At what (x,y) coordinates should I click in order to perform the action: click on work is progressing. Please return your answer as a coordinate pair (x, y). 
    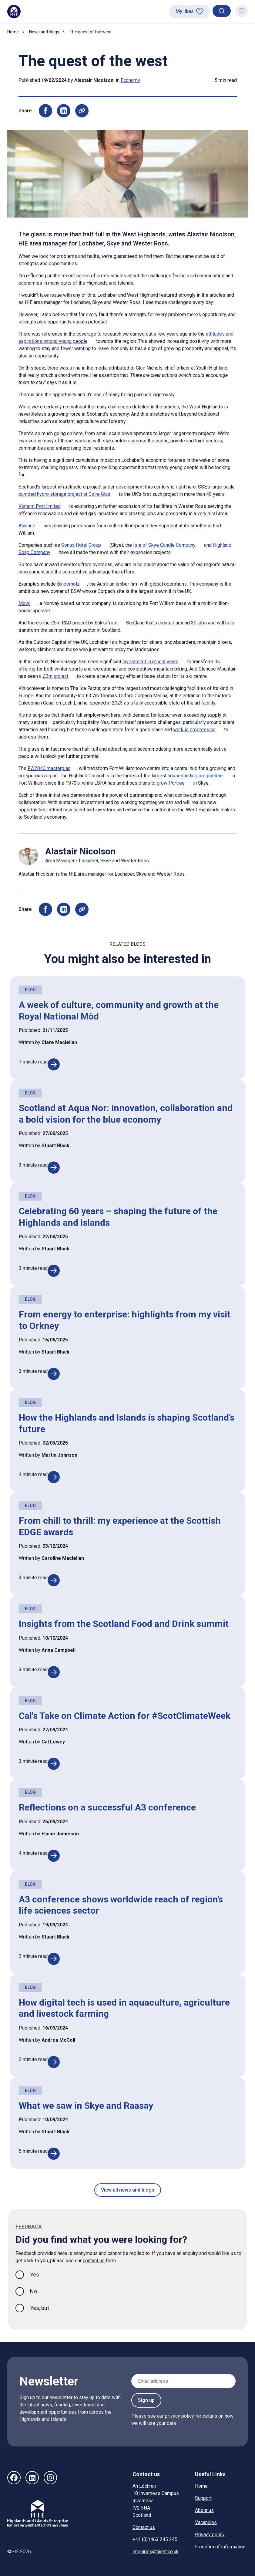
    Looking at the image, I should click on (194, 729).